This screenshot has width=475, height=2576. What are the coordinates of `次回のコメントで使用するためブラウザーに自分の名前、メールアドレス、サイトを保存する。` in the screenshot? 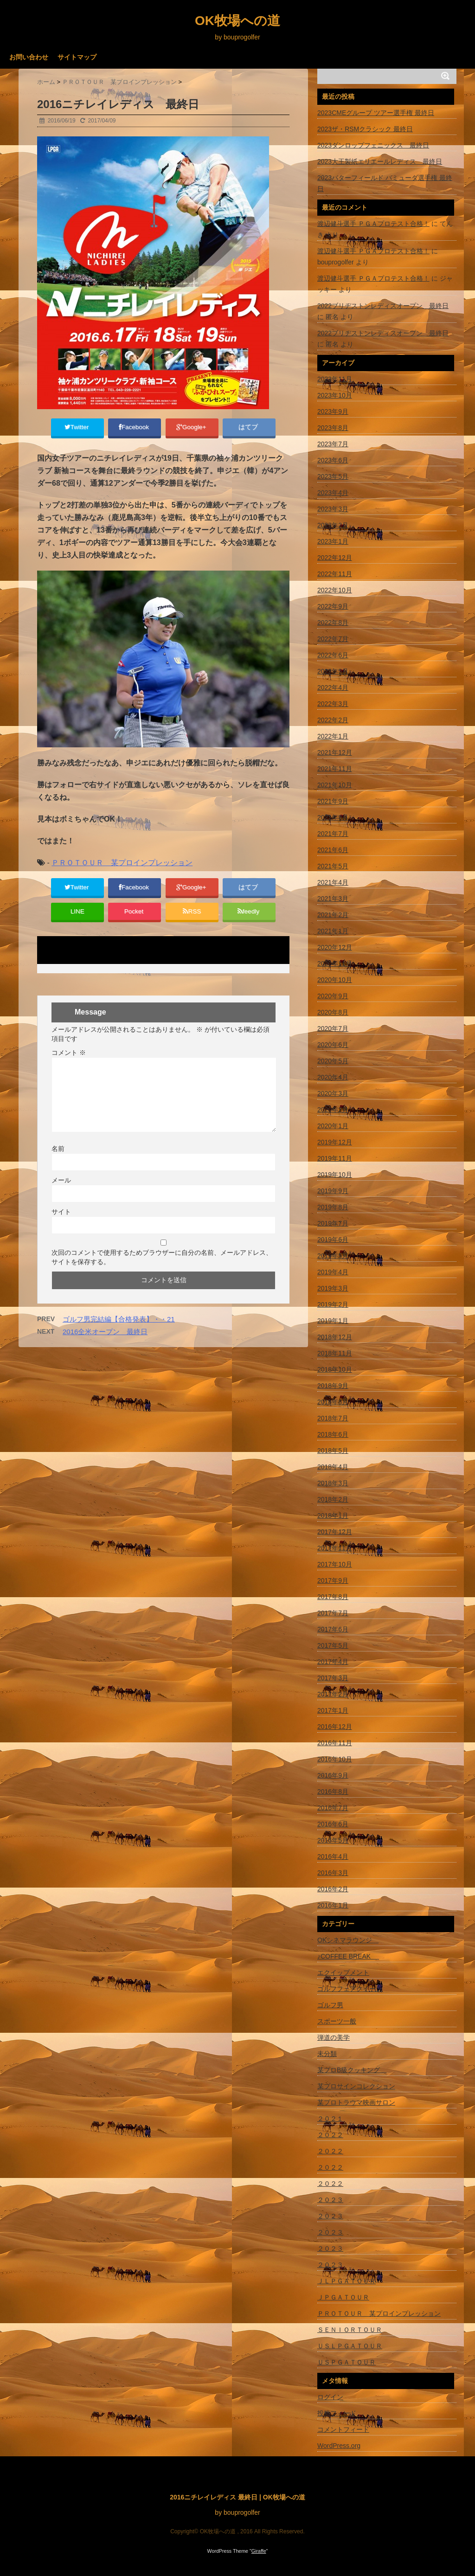 It's located at (161, 1270).